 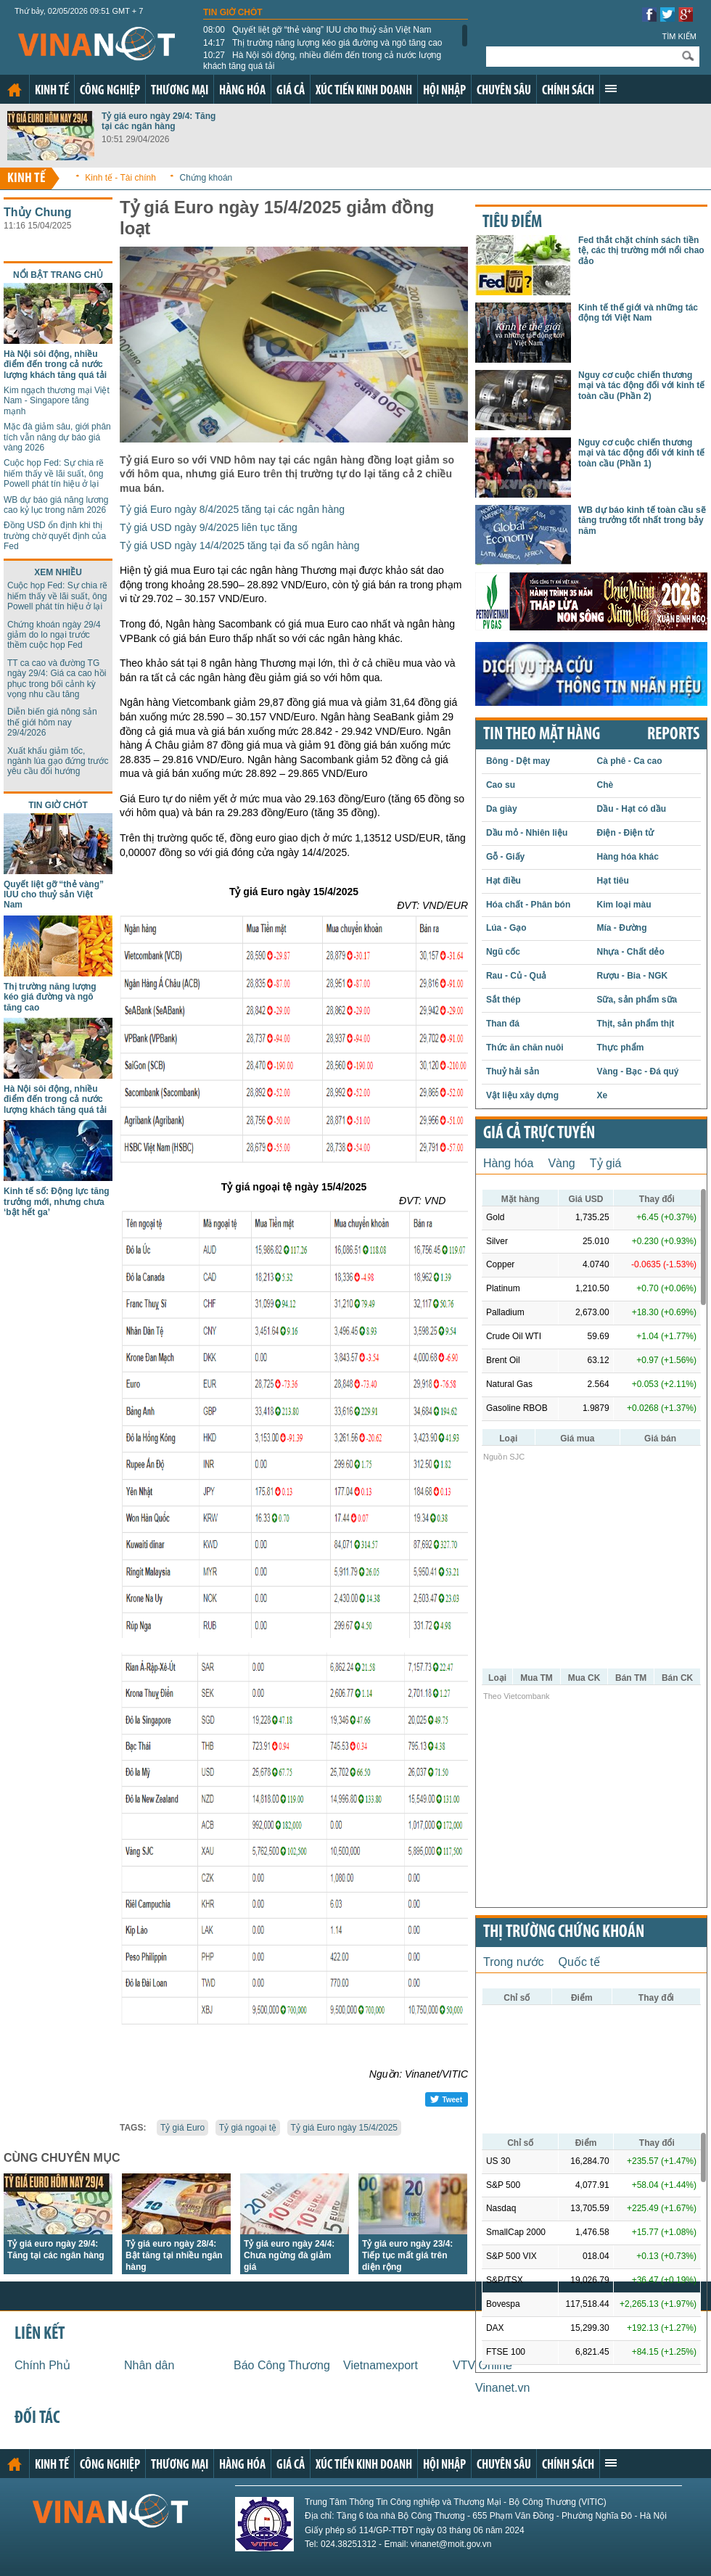 I want to click on Thương mại, so click(x=179, y=91).